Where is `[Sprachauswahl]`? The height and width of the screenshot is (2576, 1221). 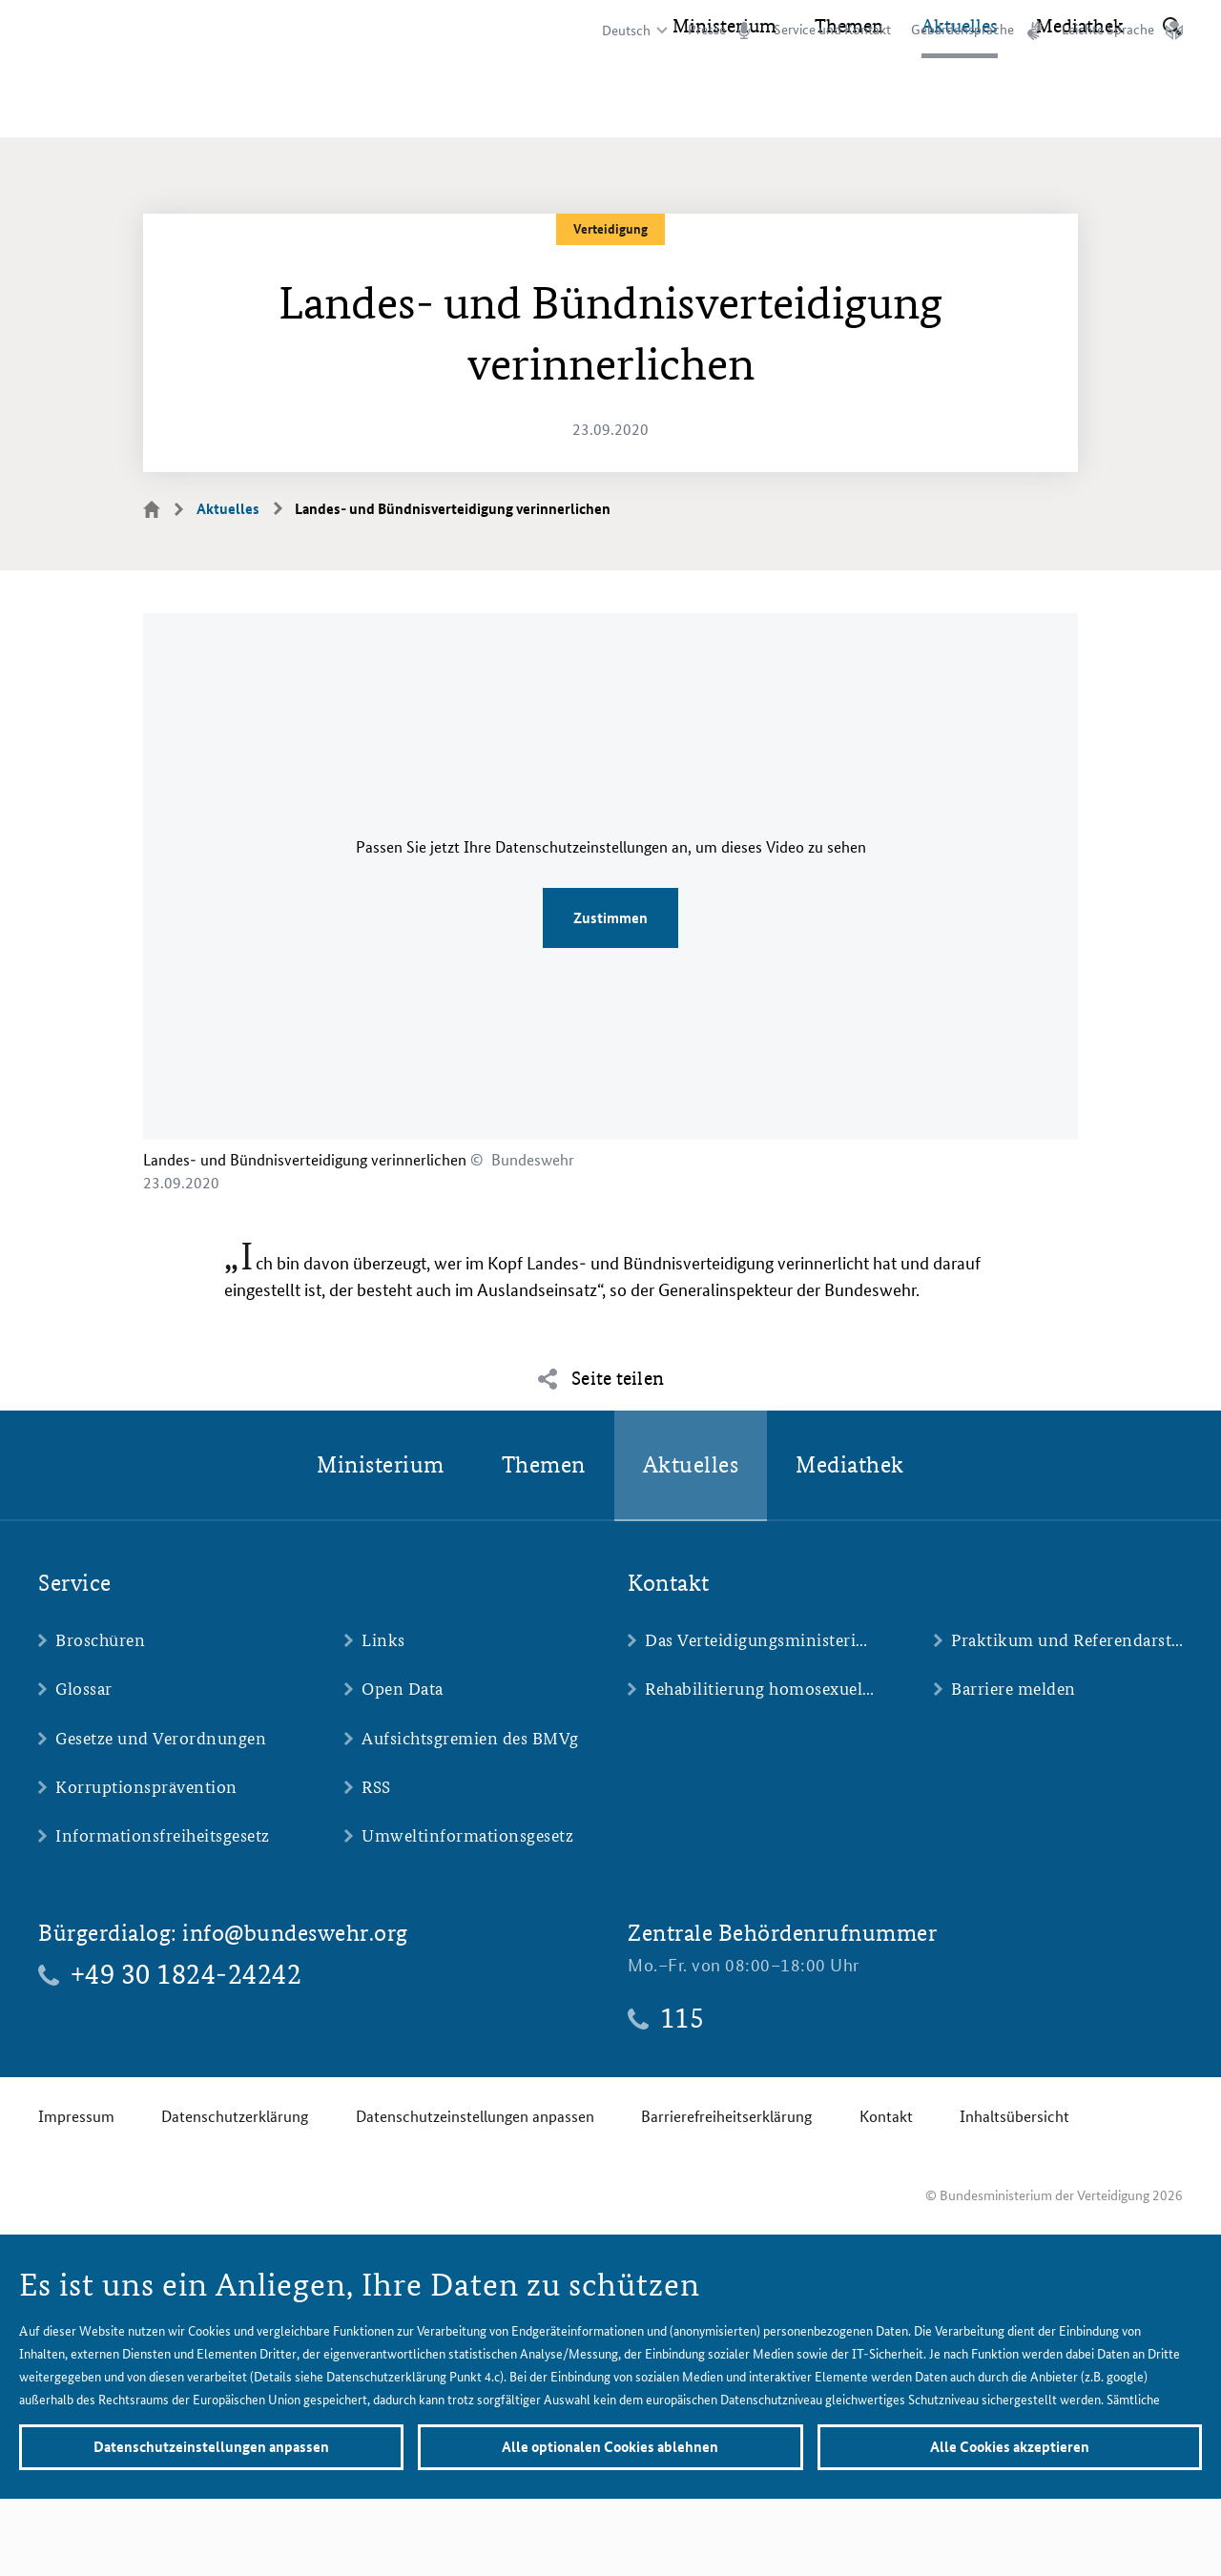
[Sprachauswahl] is located at coordinates (632, 30).